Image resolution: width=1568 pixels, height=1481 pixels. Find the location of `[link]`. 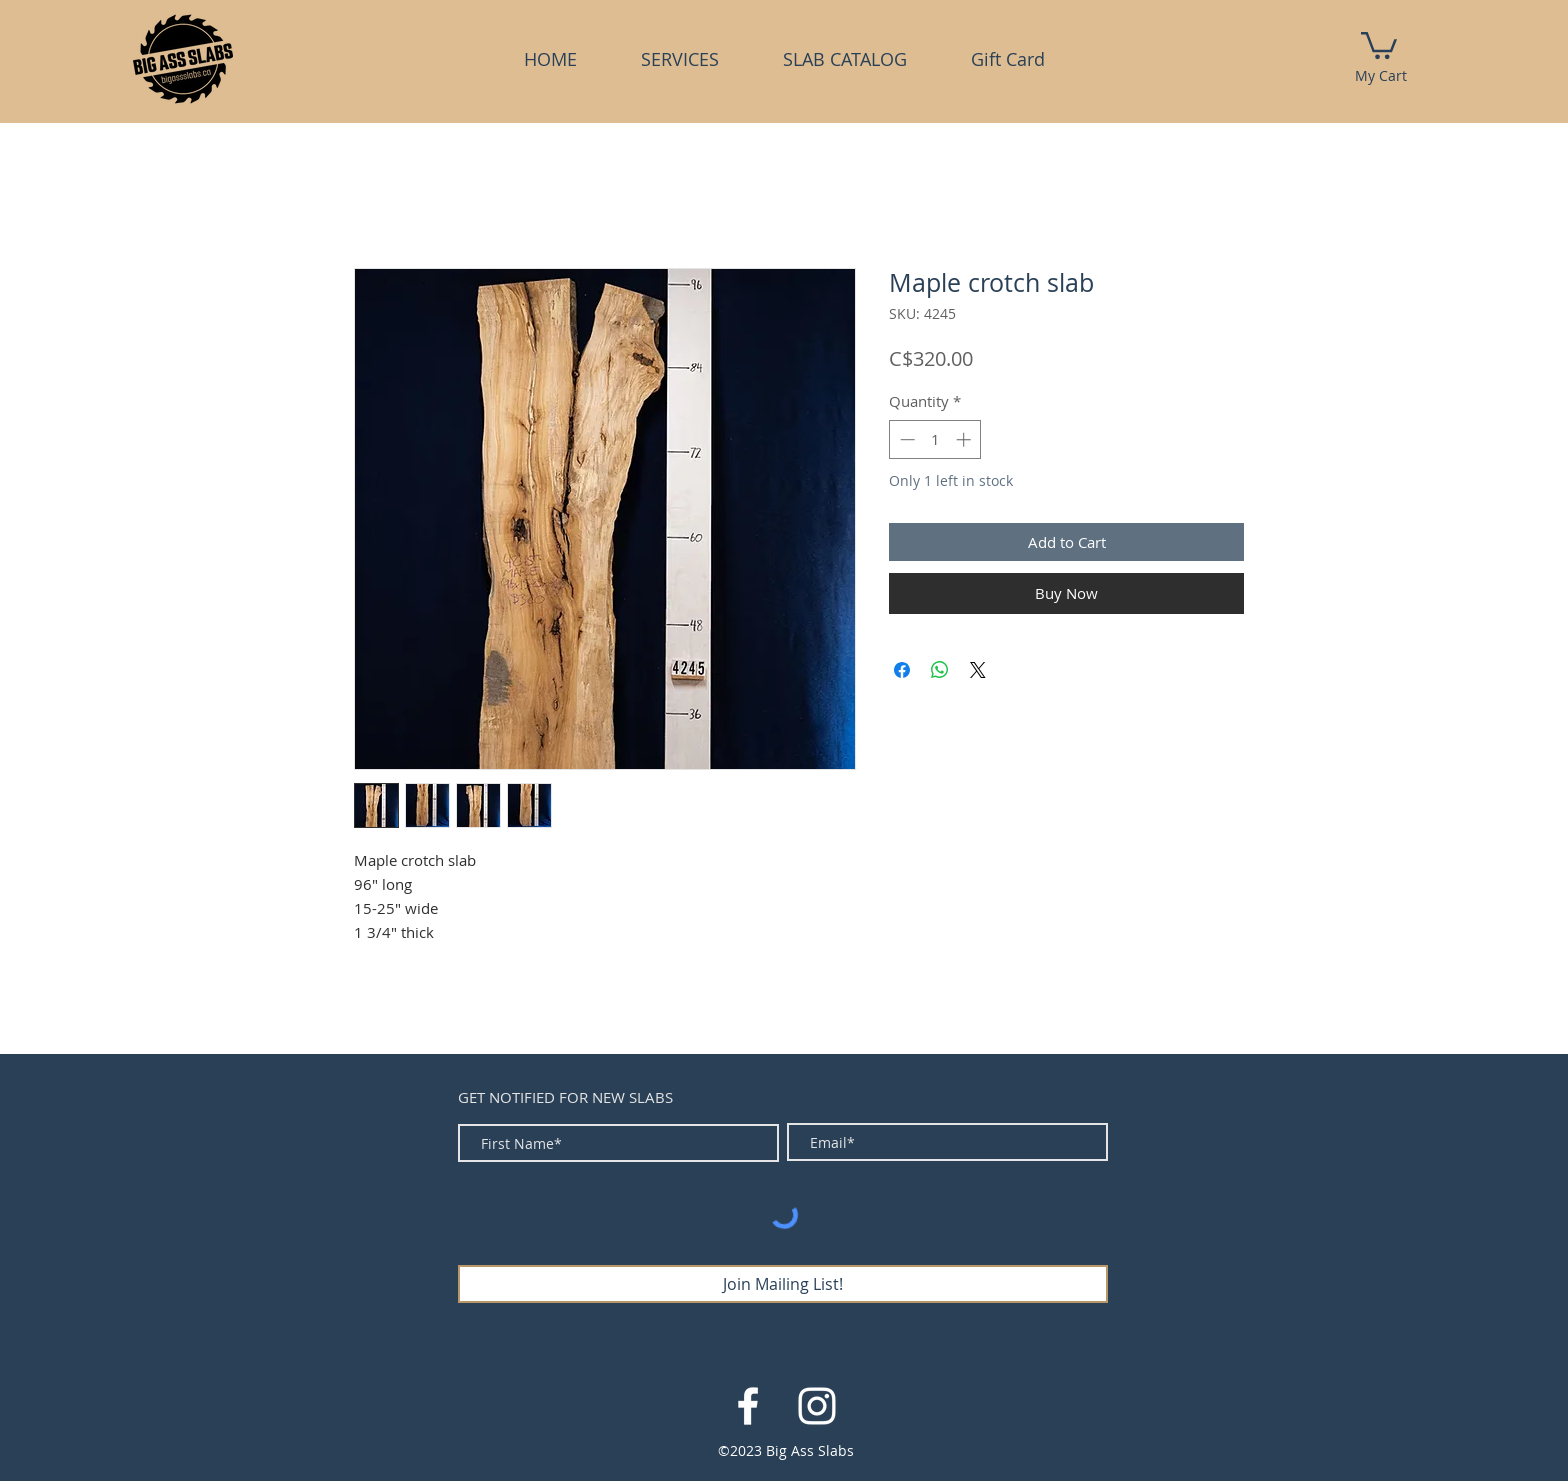

[link] is located at coordinates (1379, 44).